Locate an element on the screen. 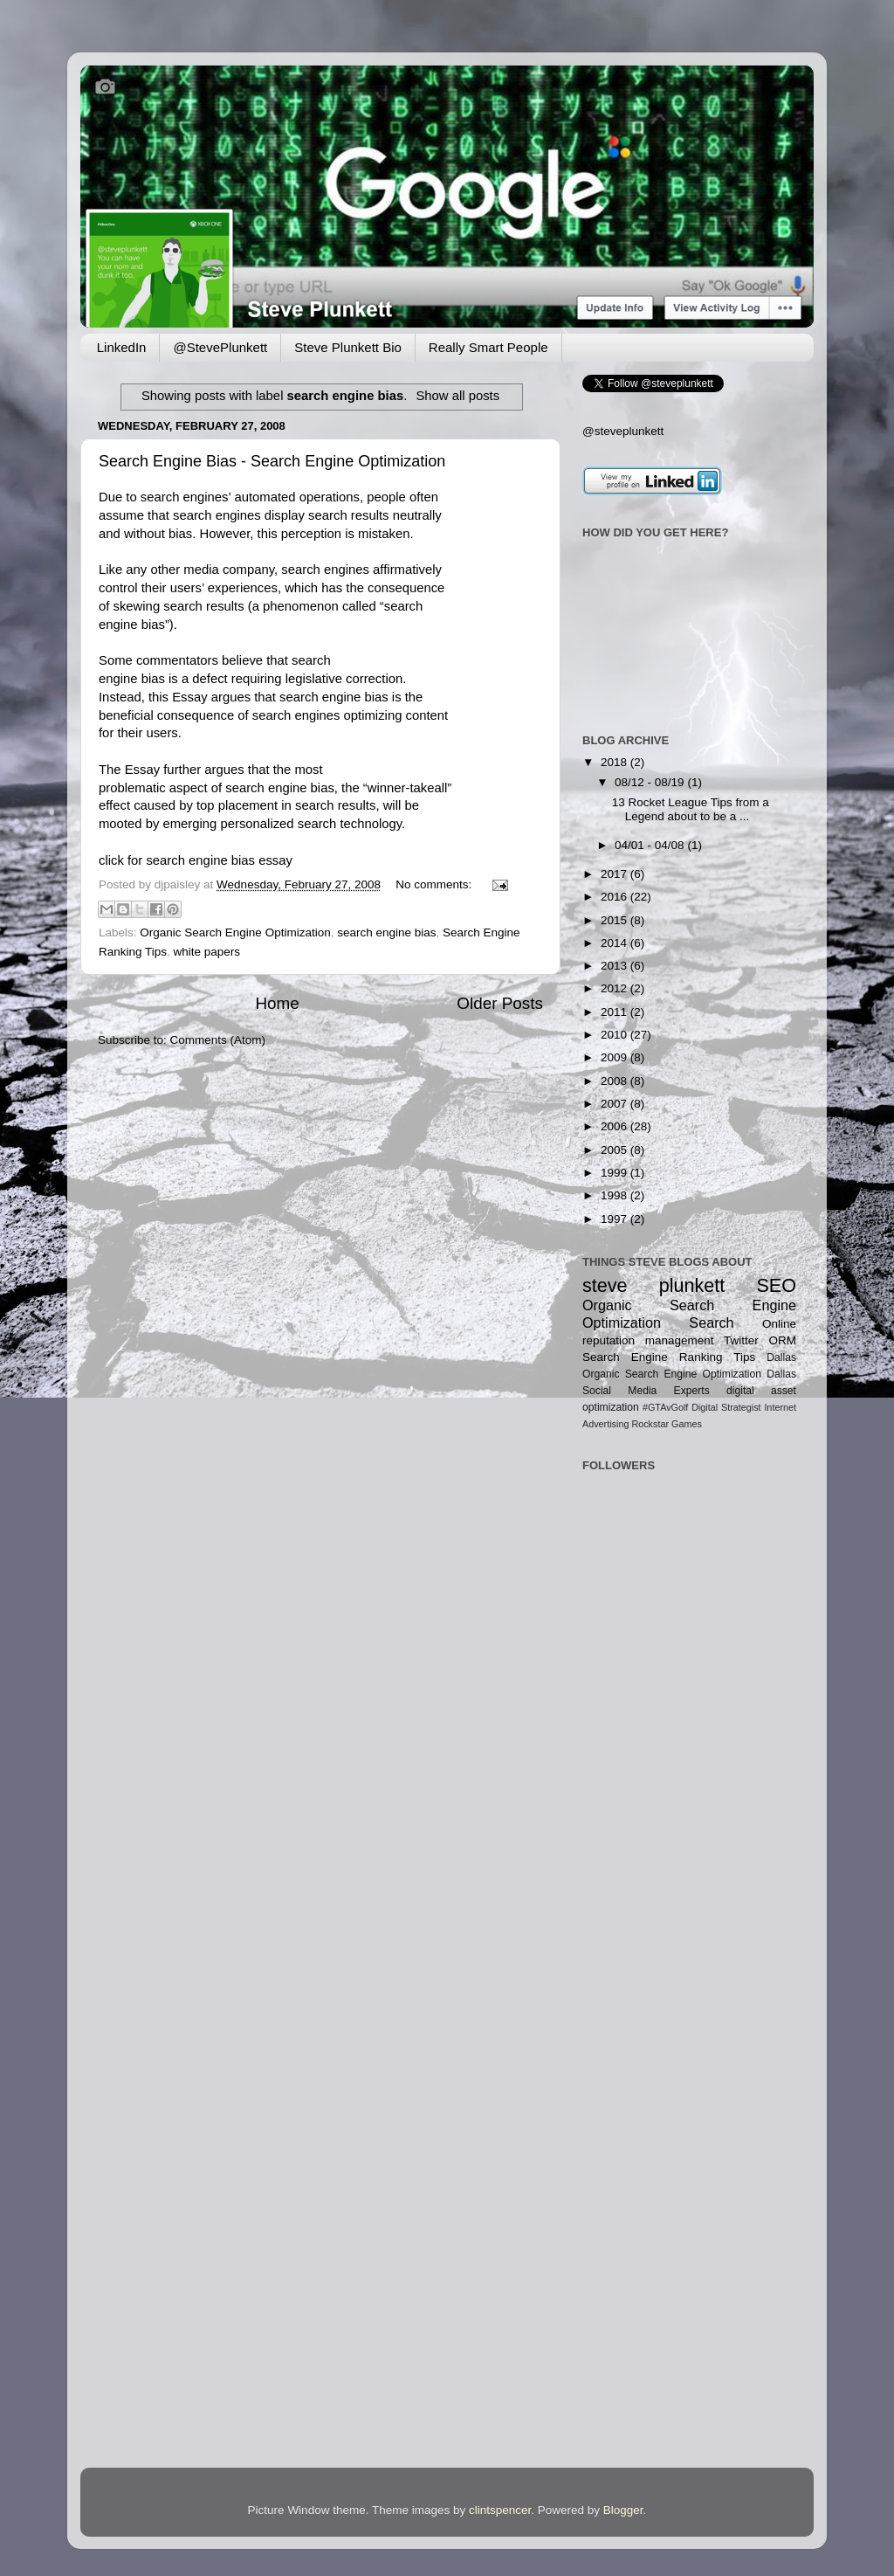 The width and height of the screenshot is (894, 2576). 2007 is located at coordinates (615, 1103).